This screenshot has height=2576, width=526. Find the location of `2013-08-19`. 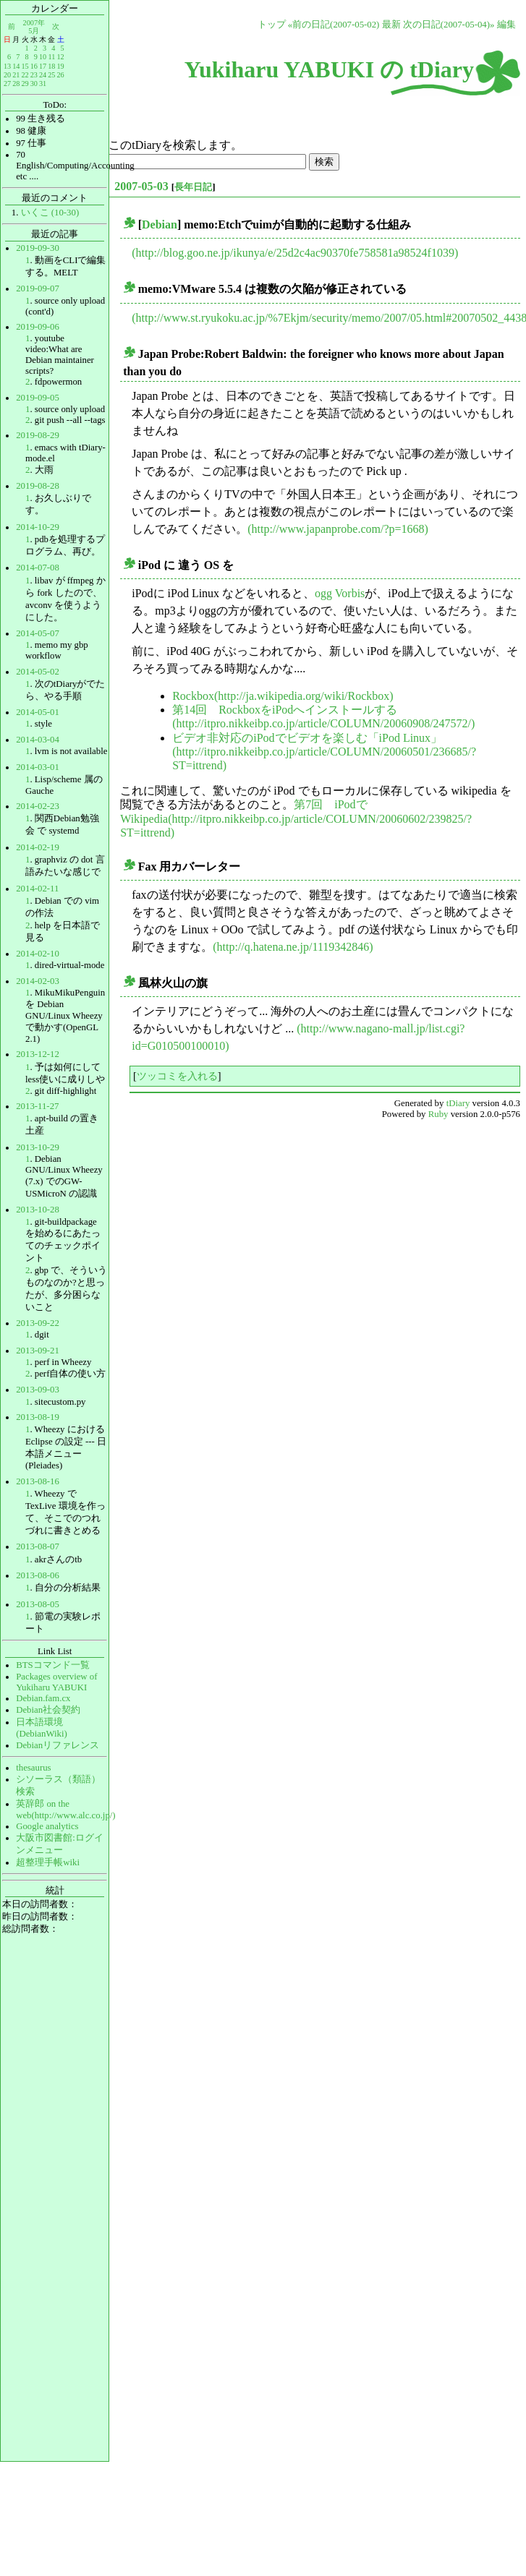

2013-08-19 is located at coordinates (37, 1417).